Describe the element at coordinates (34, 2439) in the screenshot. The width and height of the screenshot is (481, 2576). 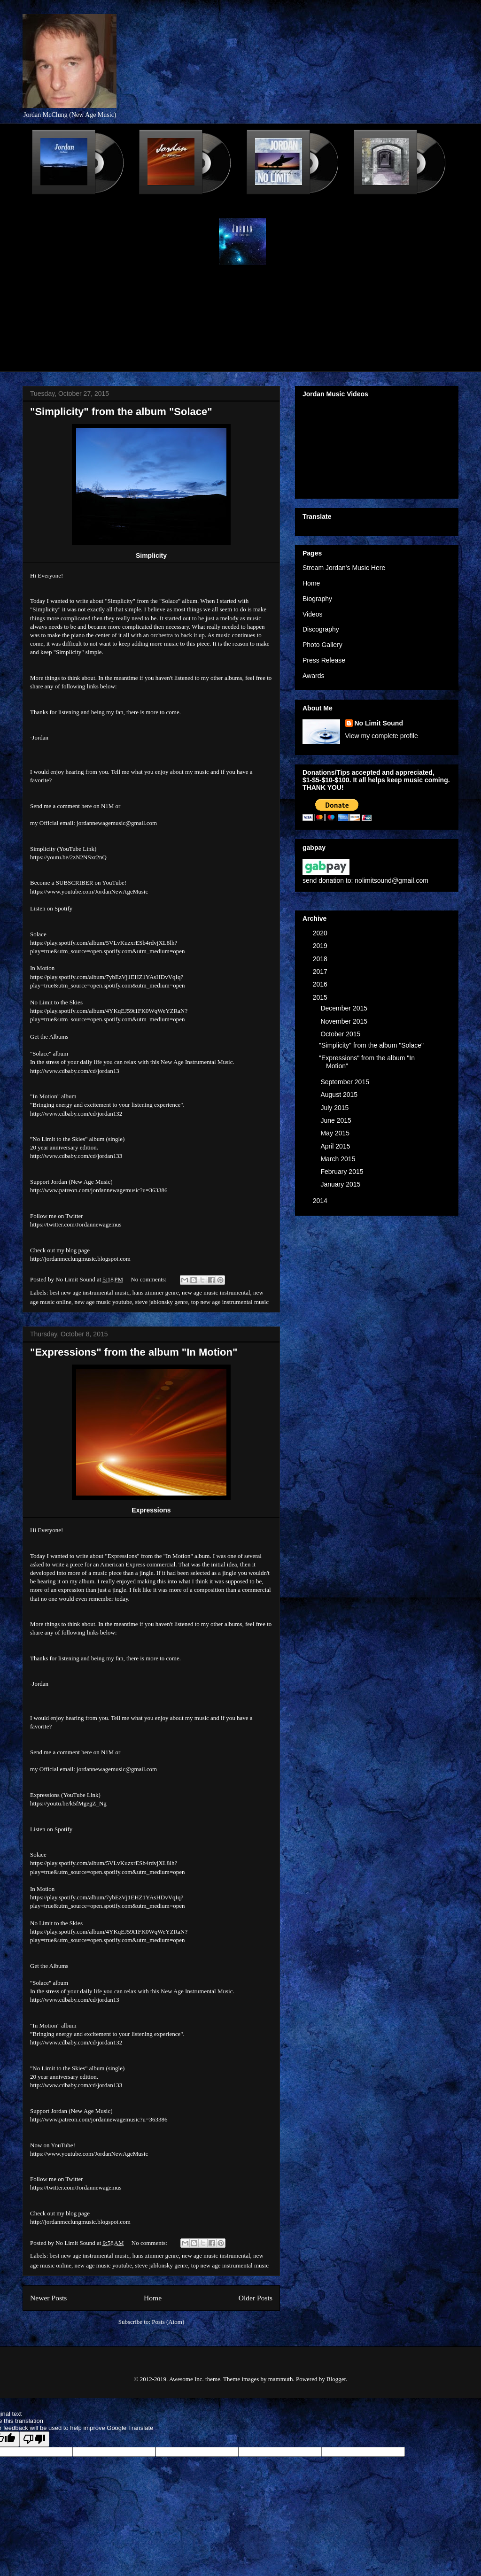
I see `[Poor translation]` at that location.